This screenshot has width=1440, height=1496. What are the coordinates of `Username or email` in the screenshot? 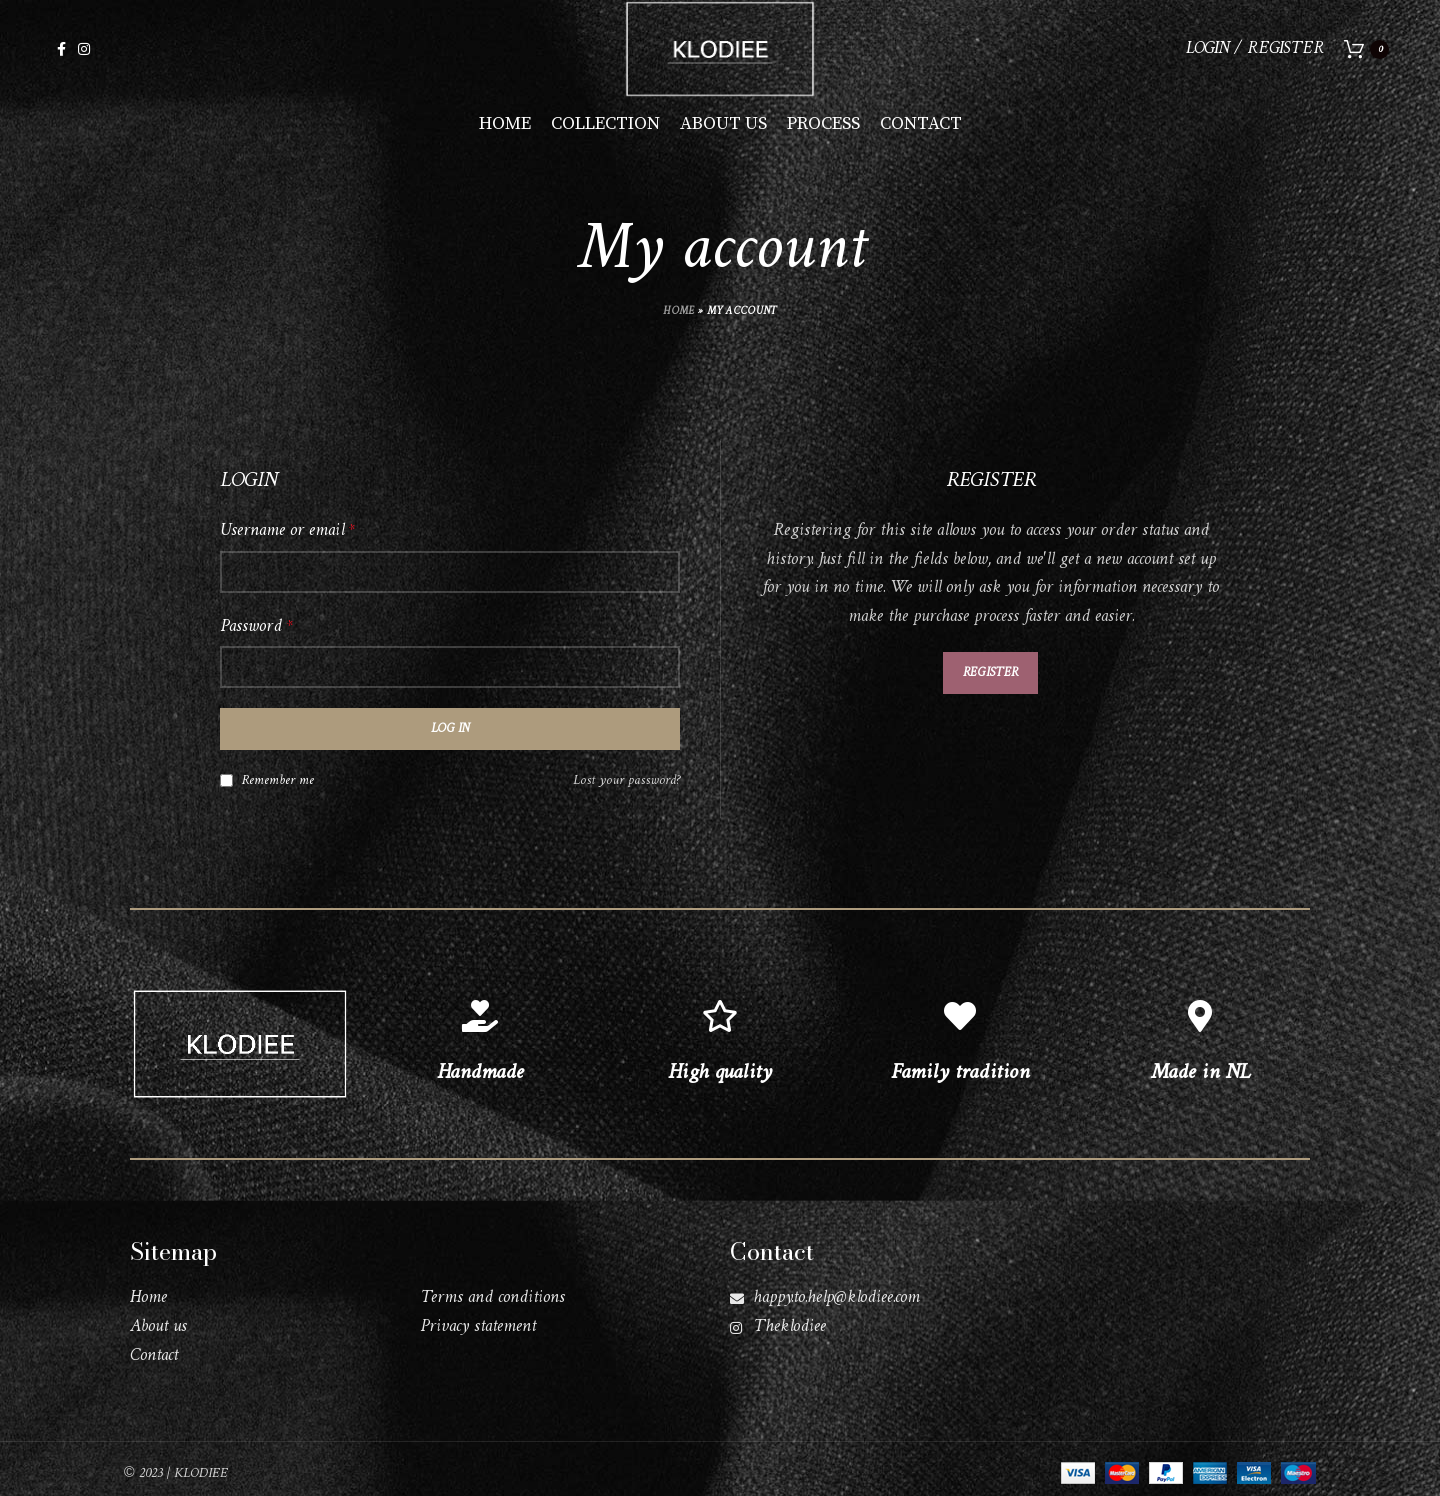 It's located at (287, 543).